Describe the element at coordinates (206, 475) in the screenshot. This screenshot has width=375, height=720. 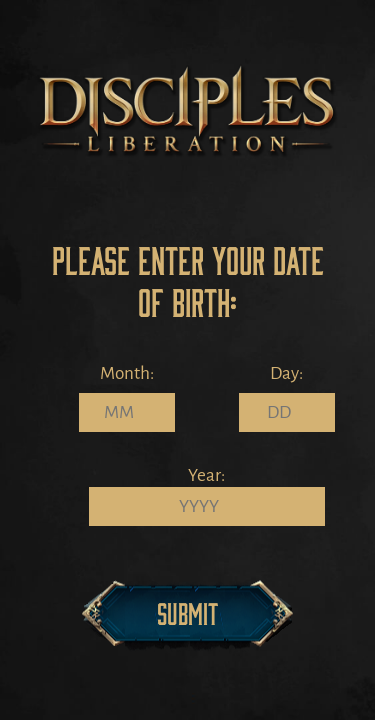
I see `Year:` at that location.